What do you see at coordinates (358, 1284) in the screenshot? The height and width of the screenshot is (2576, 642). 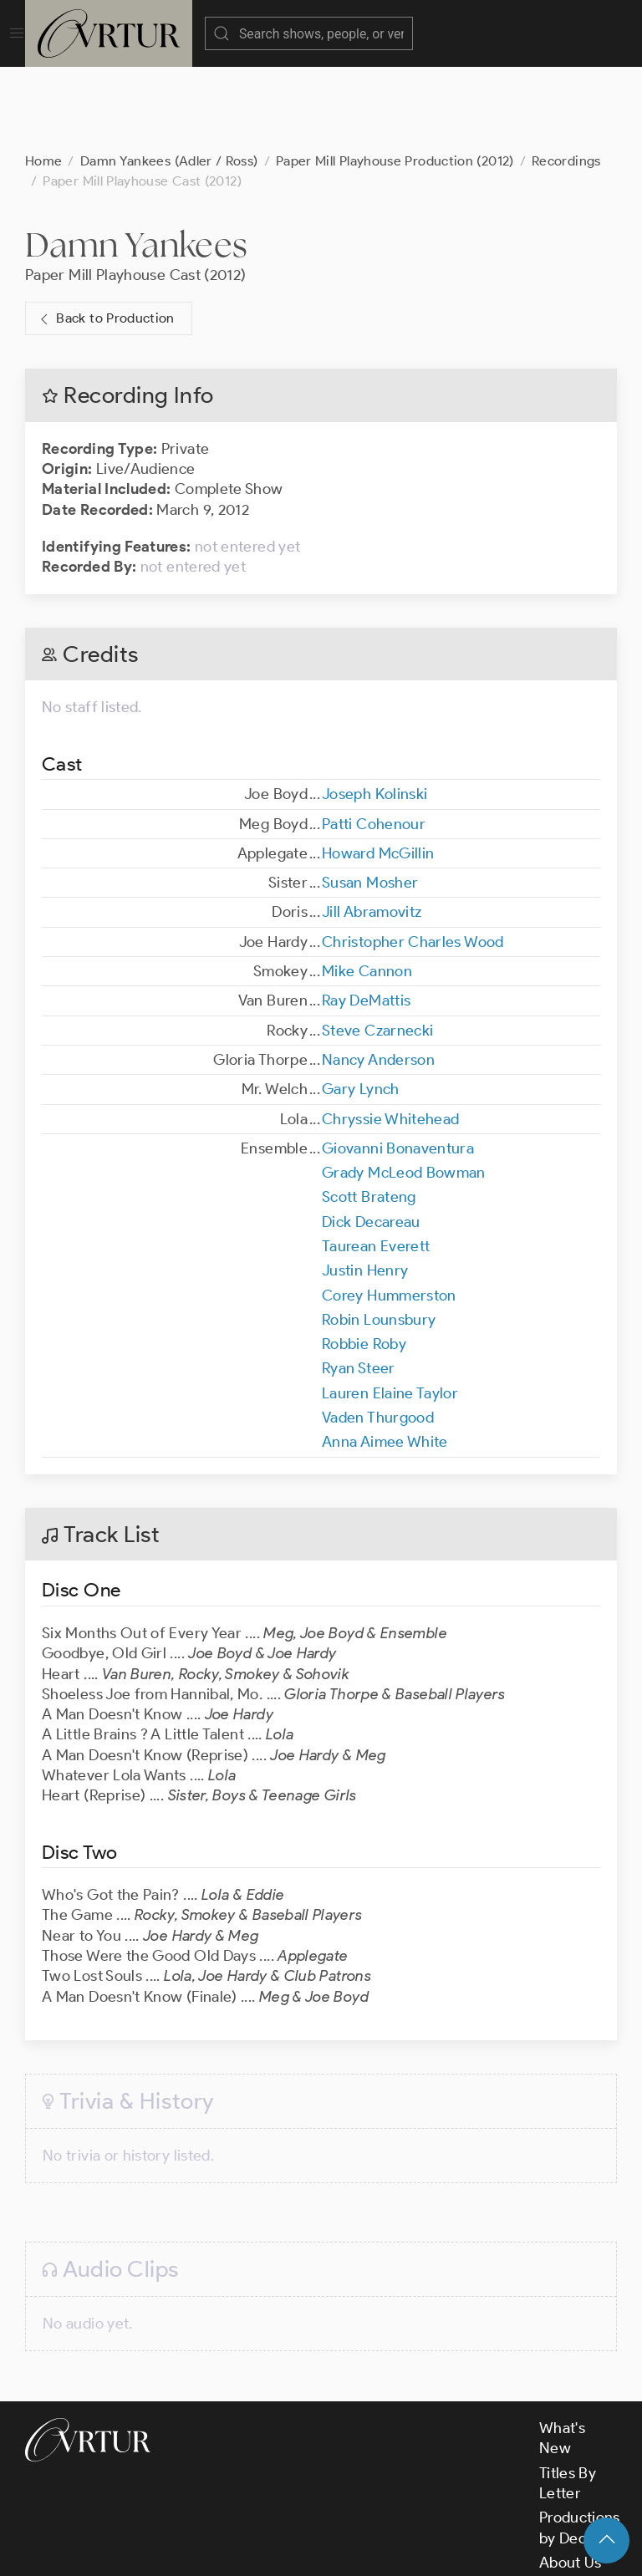 I see `Ryan Steer` at bounding box center [358, 1284].